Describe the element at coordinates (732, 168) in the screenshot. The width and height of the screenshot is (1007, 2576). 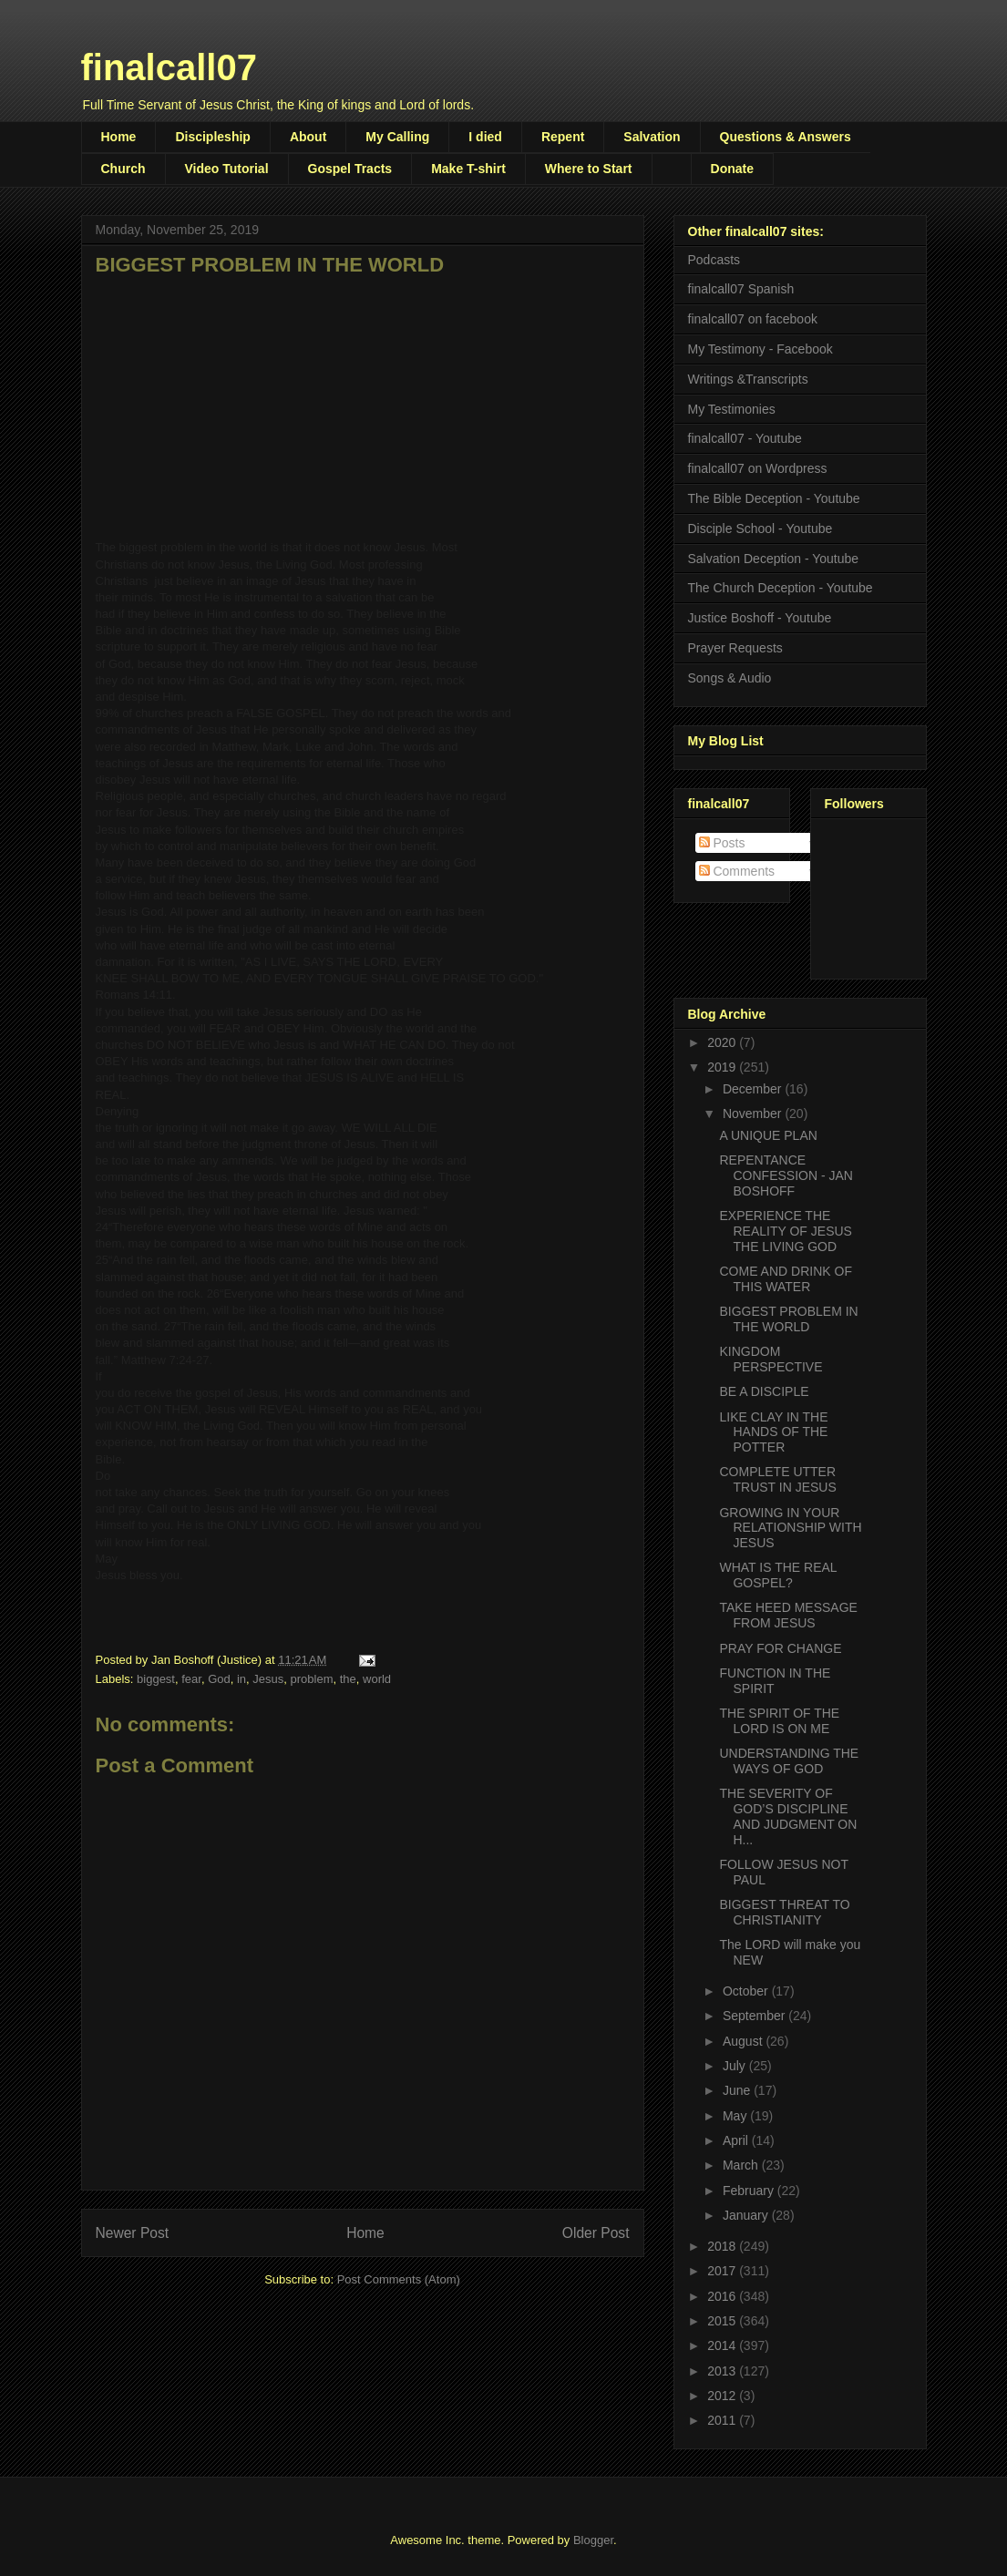
I see `Donate` at that location.